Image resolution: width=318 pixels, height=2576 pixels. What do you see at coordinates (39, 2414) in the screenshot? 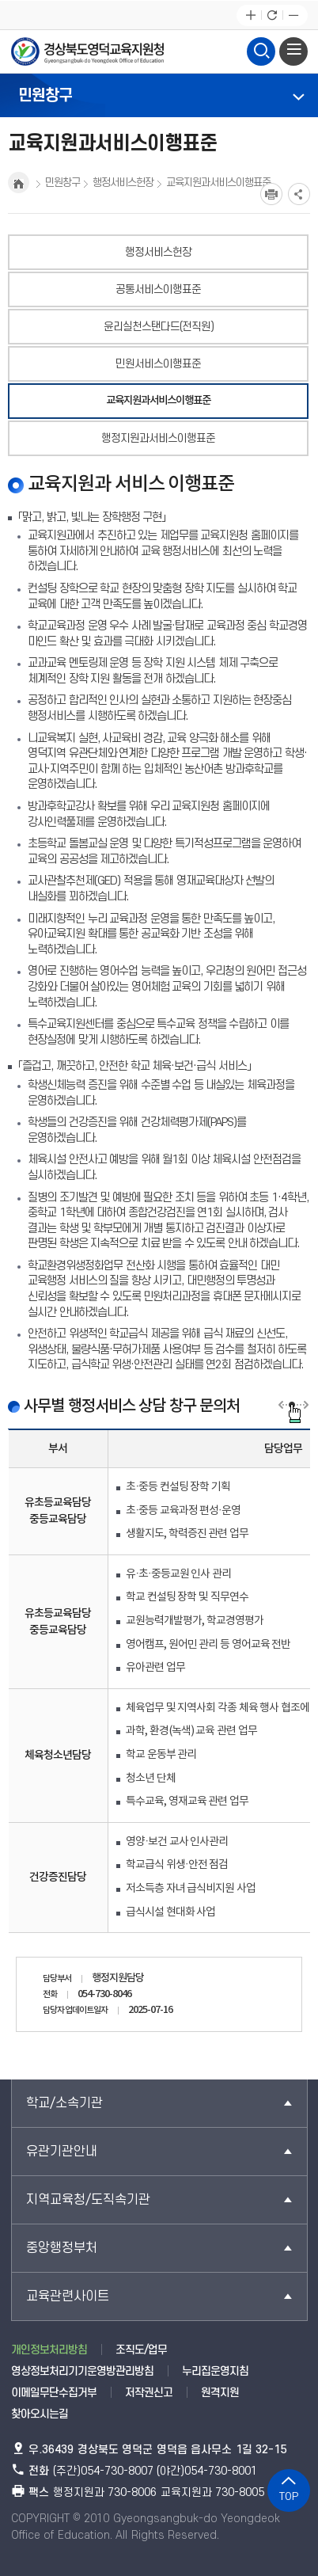
I see `찾아오시는길` at bounding box center [39, 2414].